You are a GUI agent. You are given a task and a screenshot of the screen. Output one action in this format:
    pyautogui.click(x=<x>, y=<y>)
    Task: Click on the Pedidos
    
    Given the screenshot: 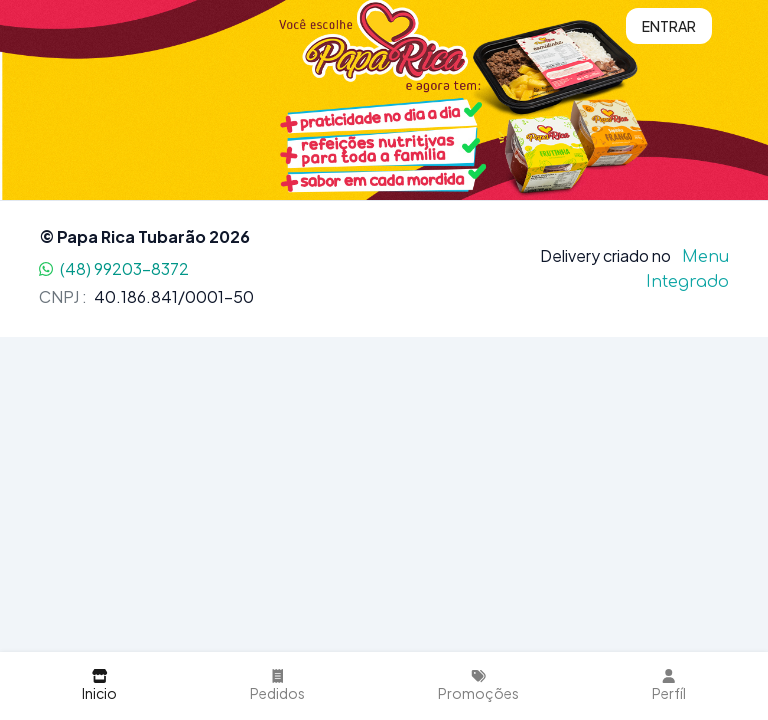 What is the action you would take?
    pyautogui.click(x=277, y=685)
    